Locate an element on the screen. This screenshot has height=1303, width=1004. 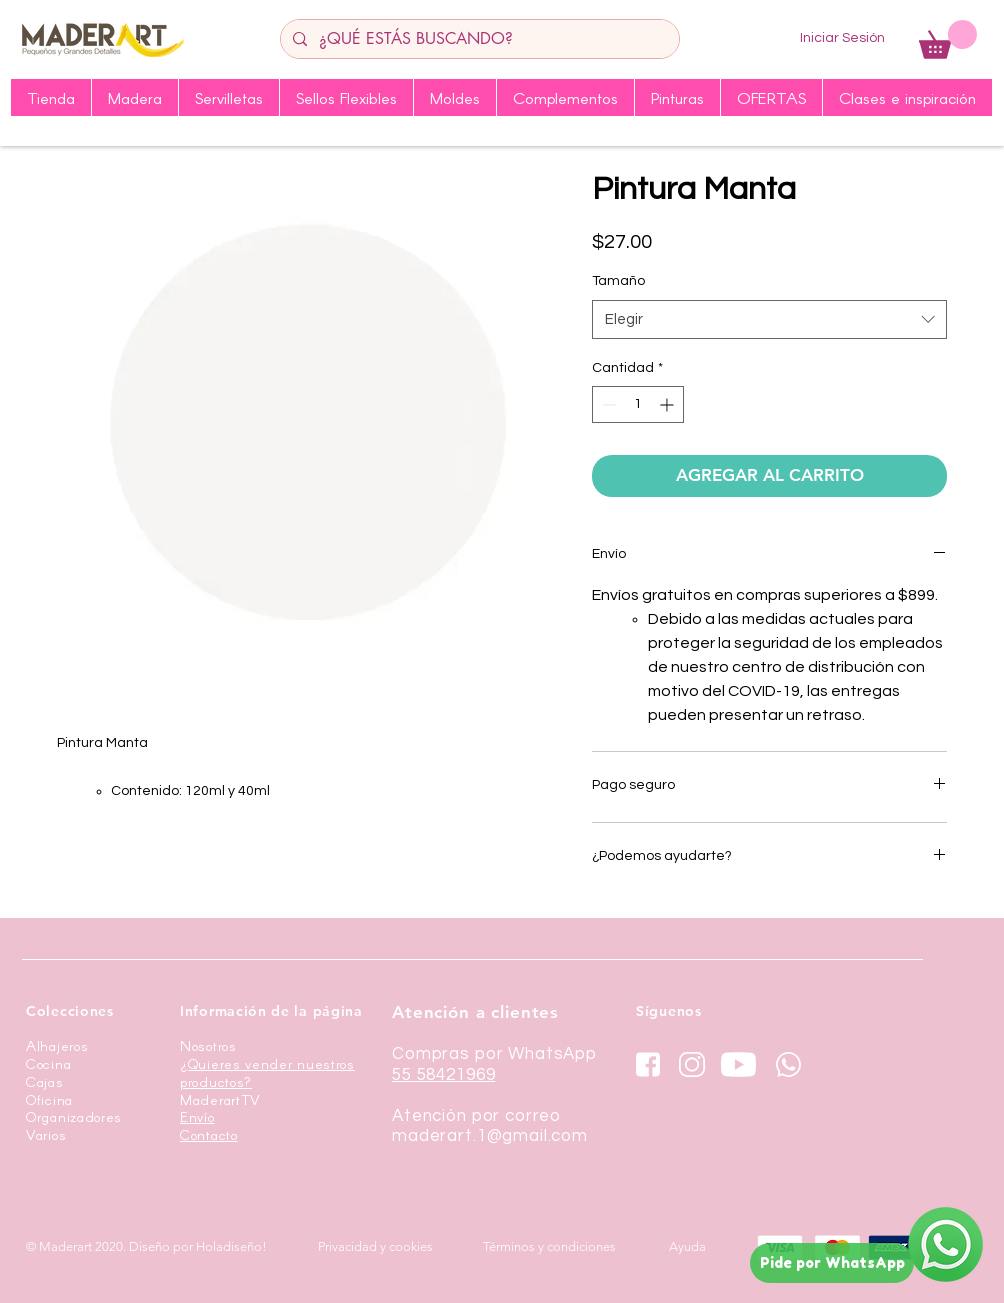
Envío is located at coordinates (197, 1116).